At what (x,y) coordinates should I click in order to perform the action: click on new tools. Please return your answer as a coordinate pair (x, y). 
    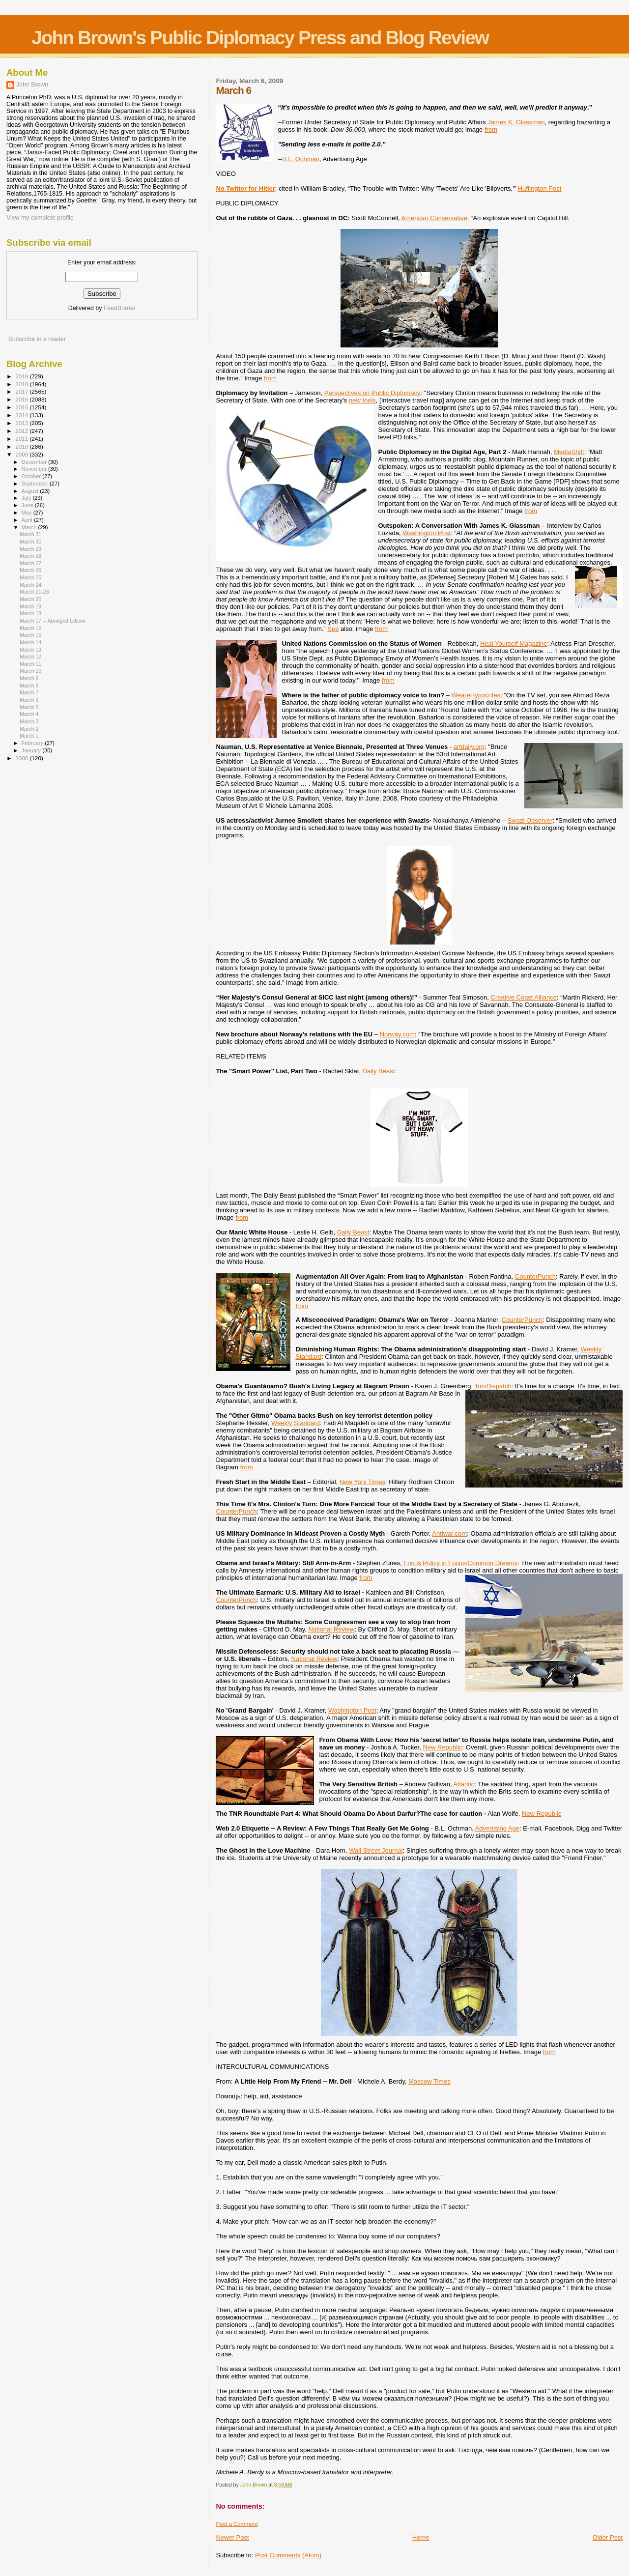
    Looking at the image, I should click on (362, 400).